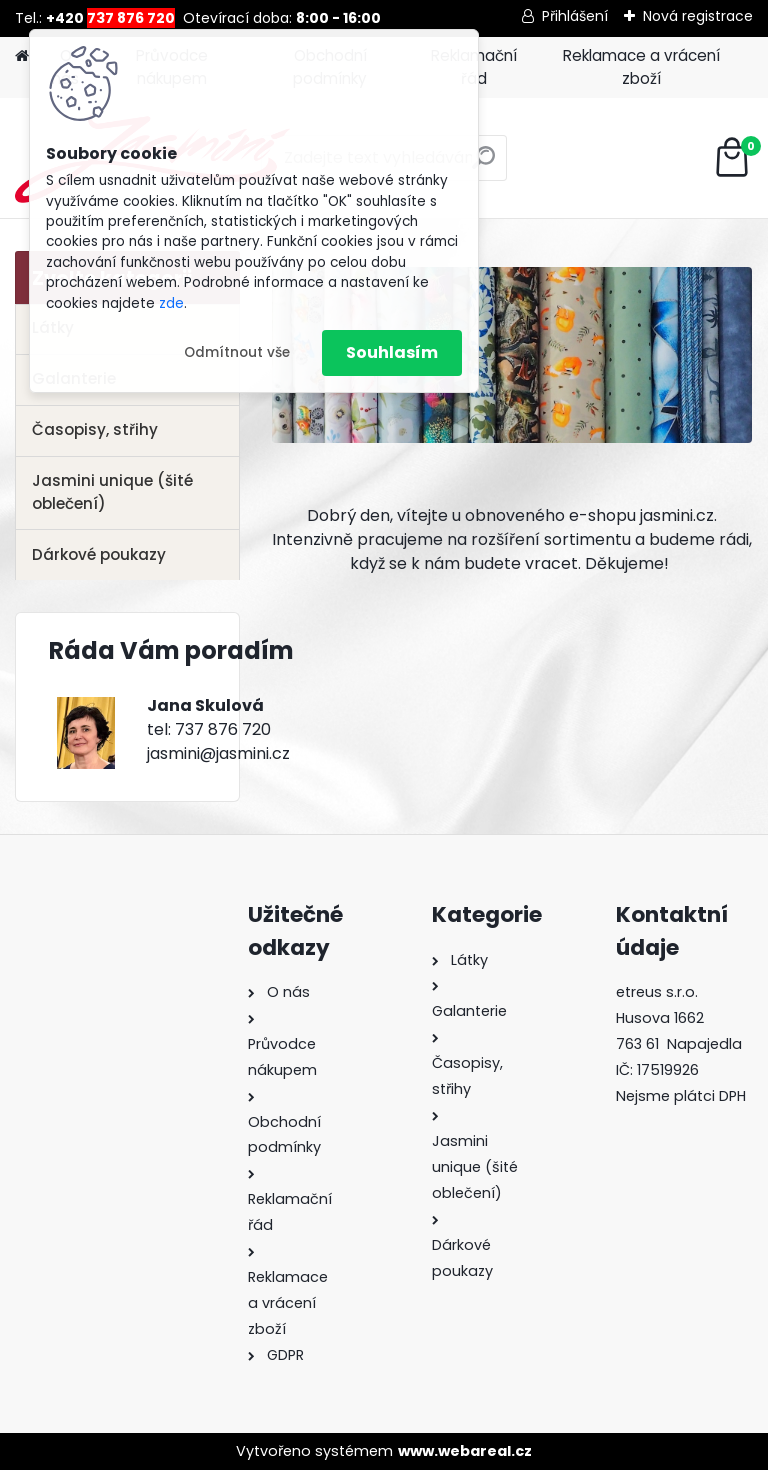 This screenshot has width=768, height=1470. Describe the element at coordinates (575, 16) in the screenshot. I see `Přihlášení` at that location.